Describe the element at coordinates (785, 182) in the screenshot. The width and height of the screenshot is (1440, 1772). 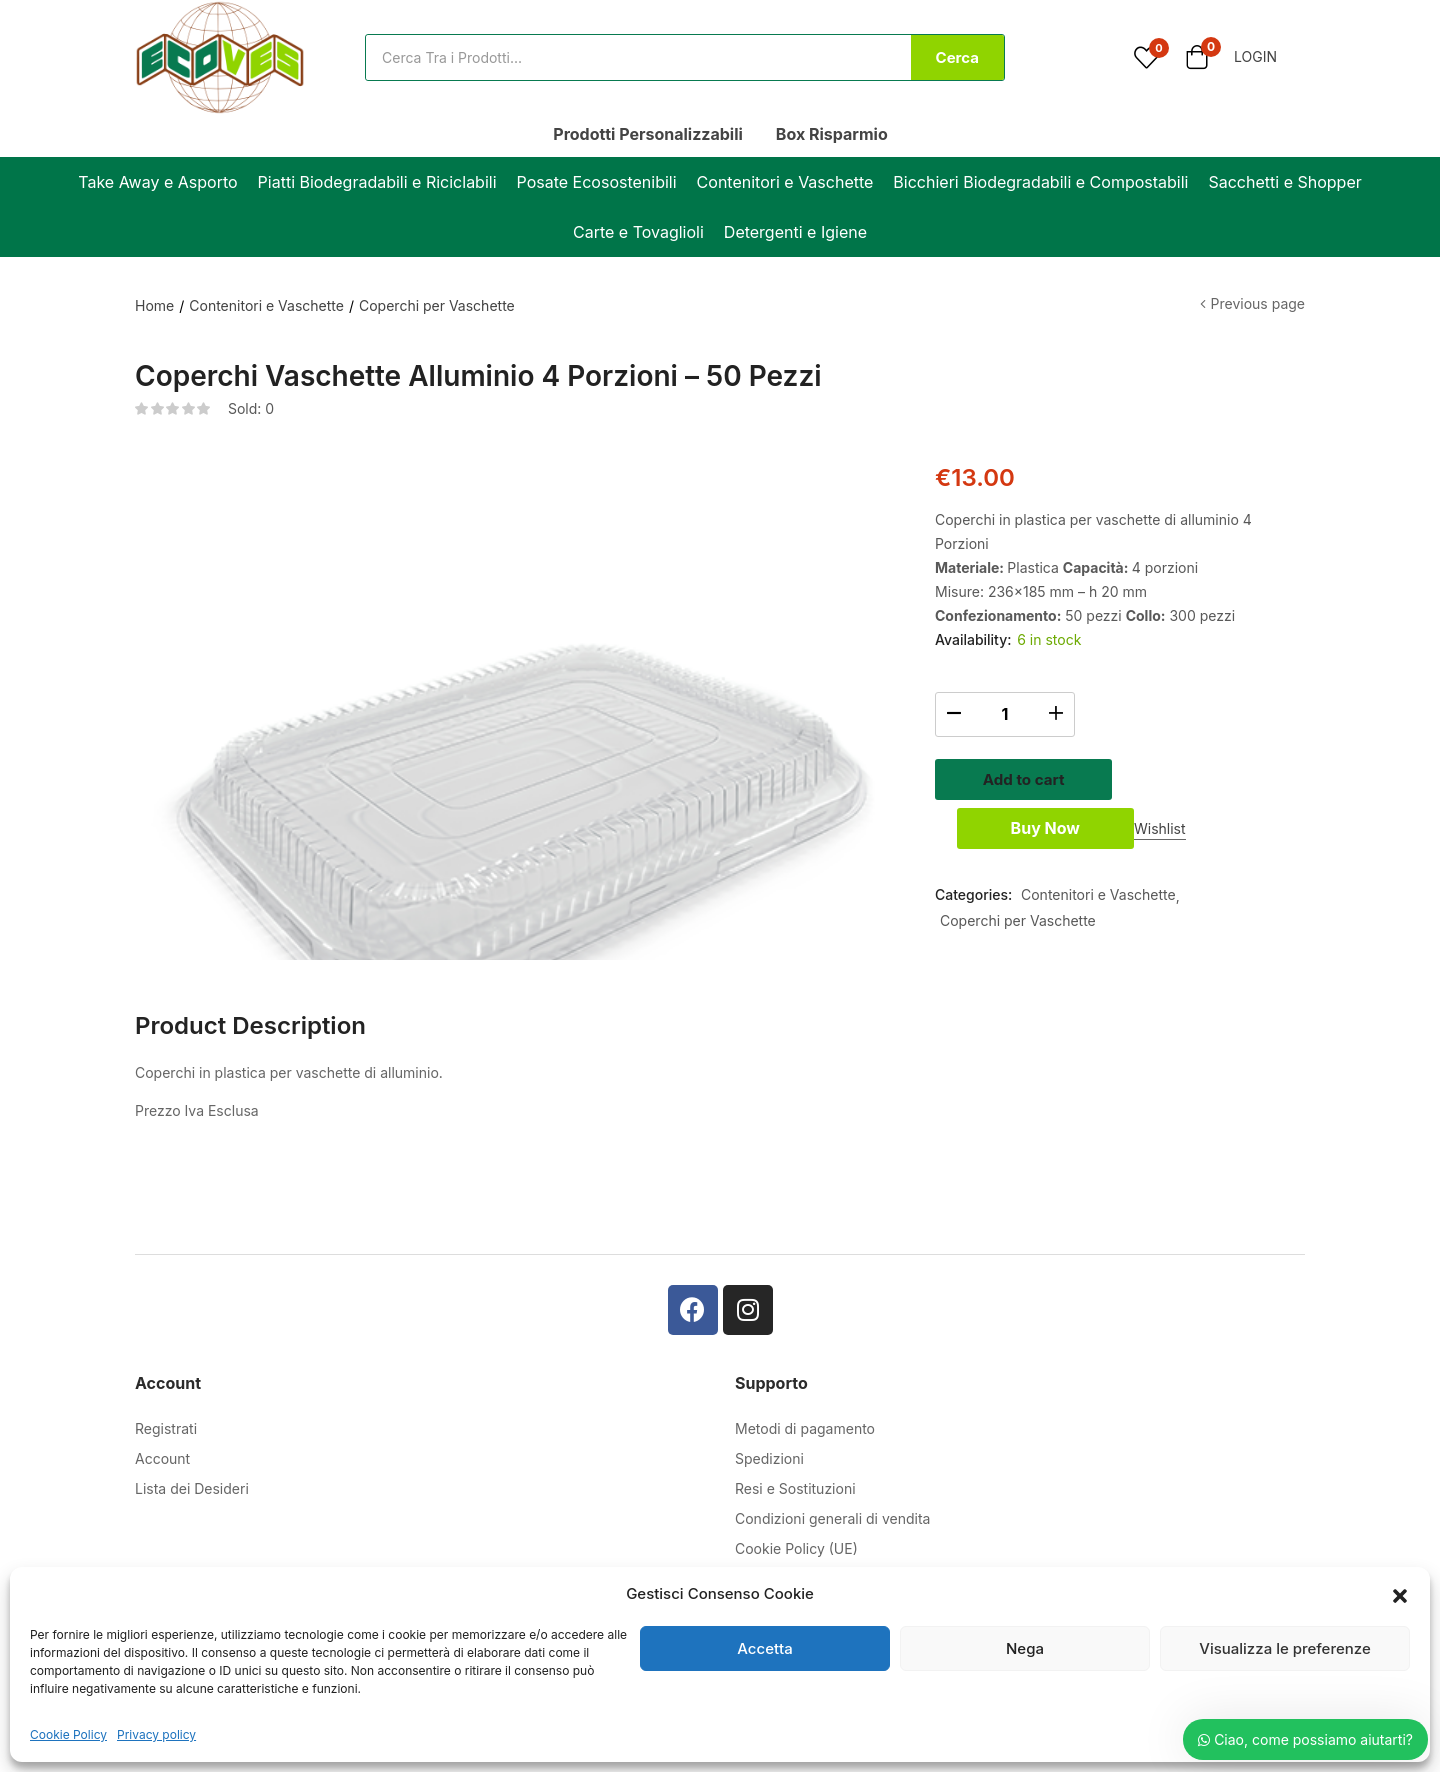
I see `Contenitori e Vaschette` at that location.